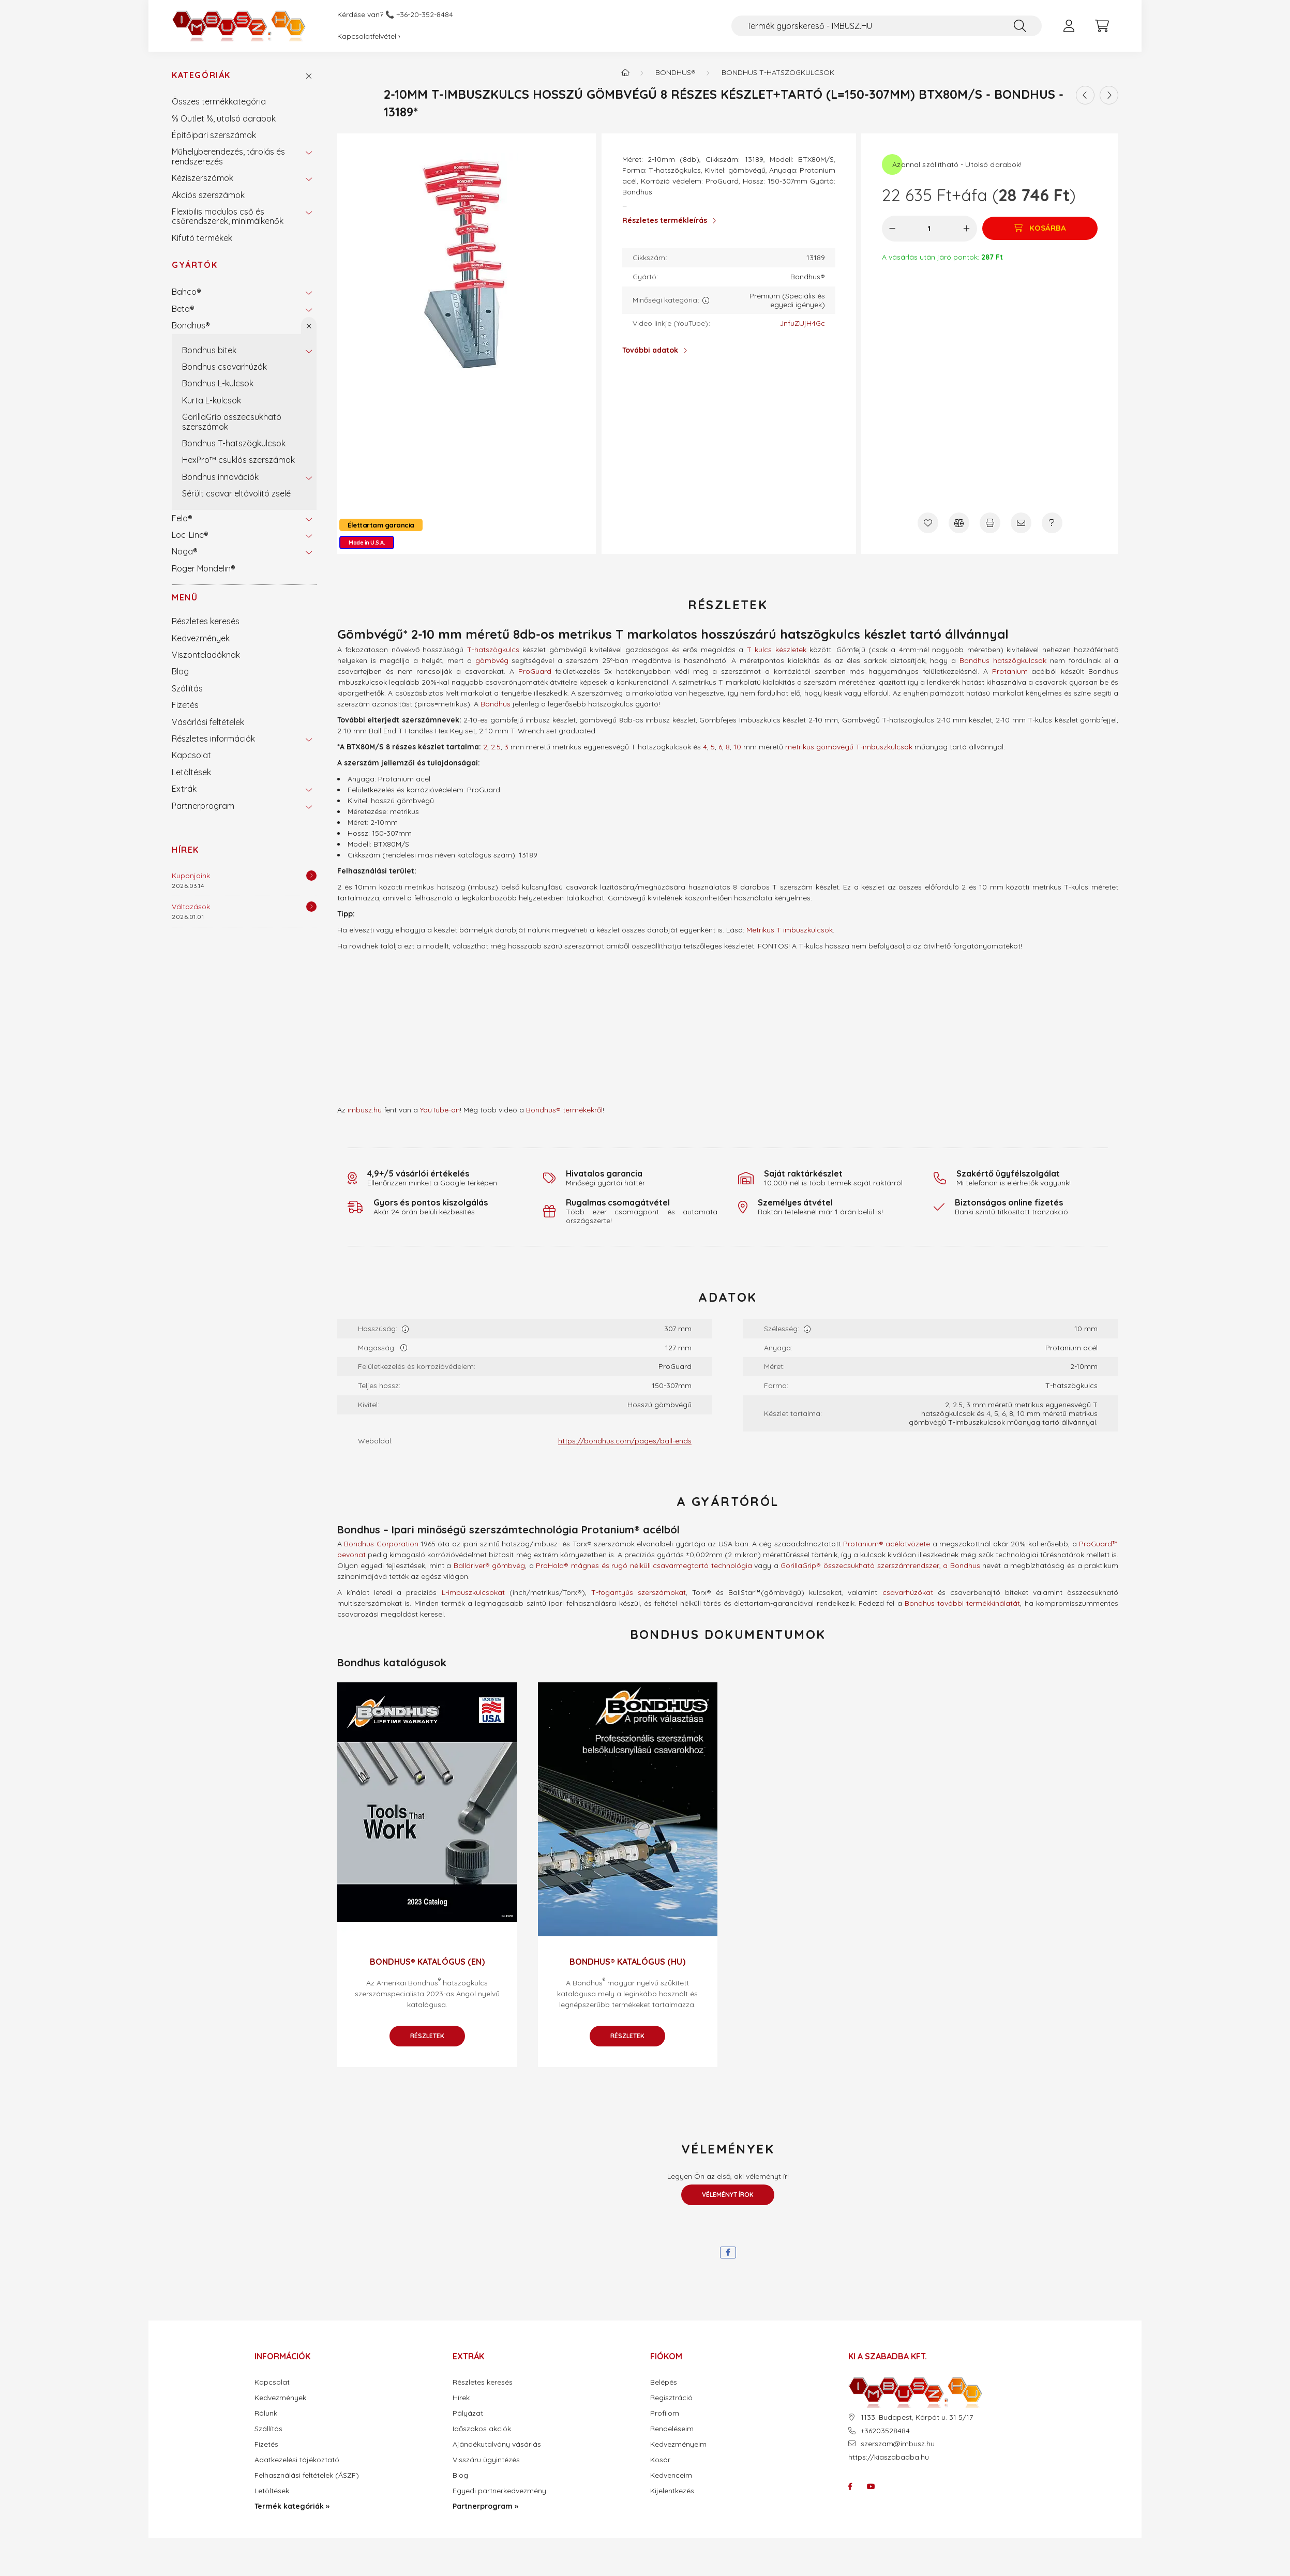 The width and height of the screenshot is (1290, 2576). I want to click on Műhelyberendezés, tárolás és rendszerezés, so click(228, 156).